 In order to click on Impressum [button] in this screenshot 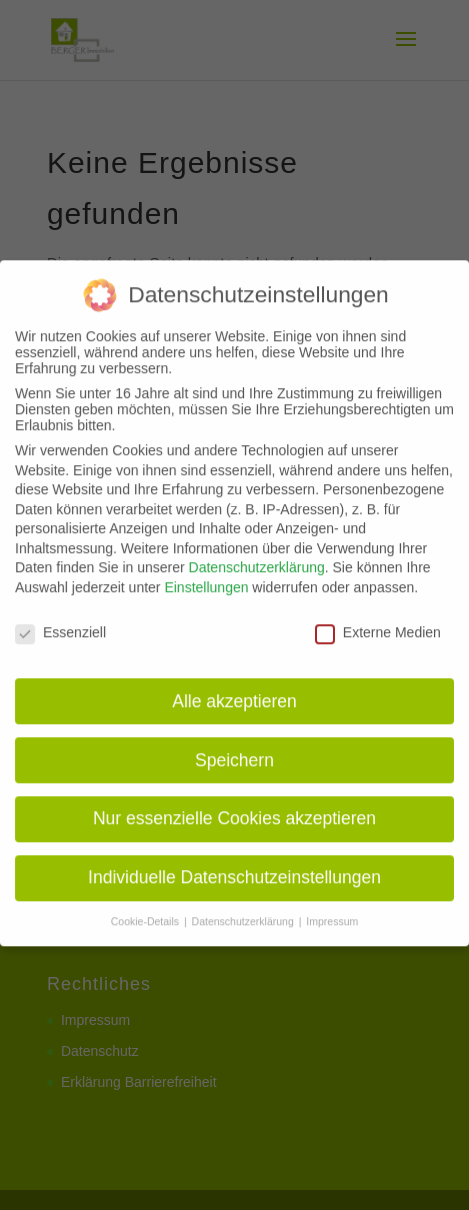, I will do `click(332, 909)`.